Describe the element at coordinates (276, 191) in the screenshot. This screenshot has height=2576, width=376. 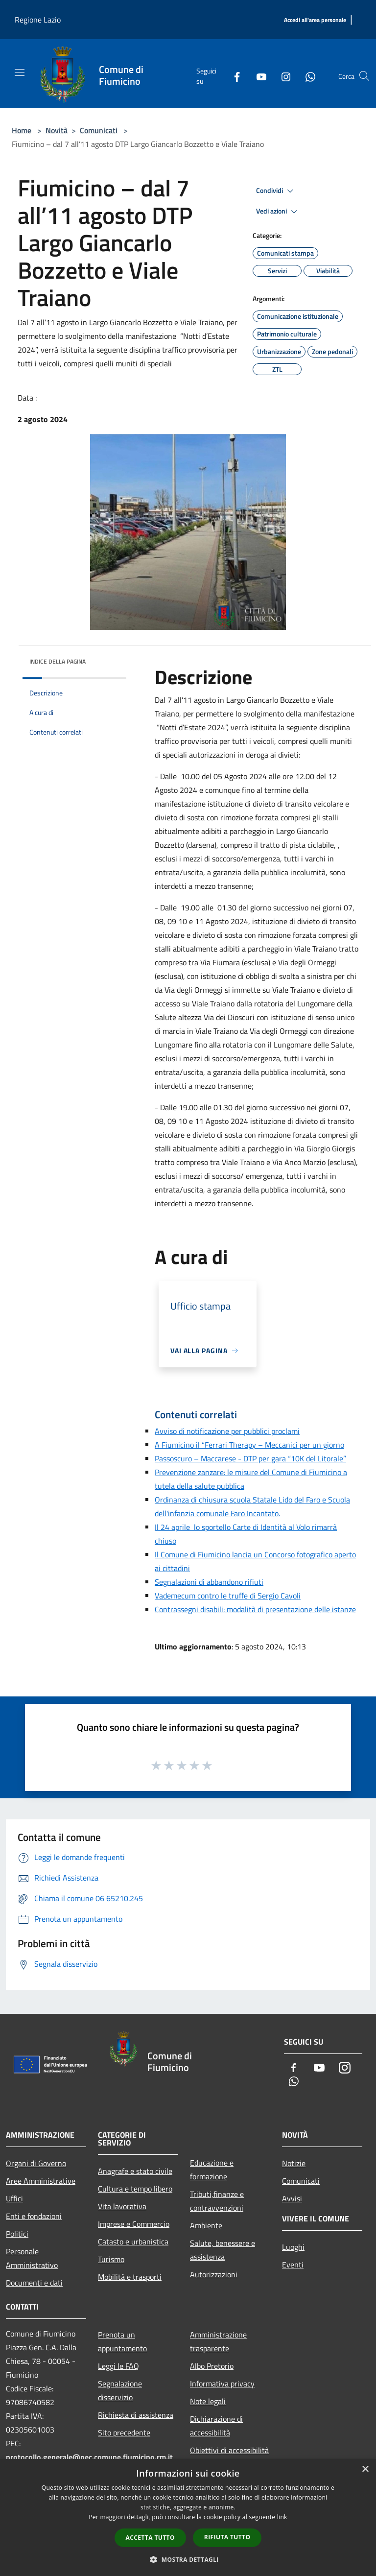
I see `Condividi` at that location.